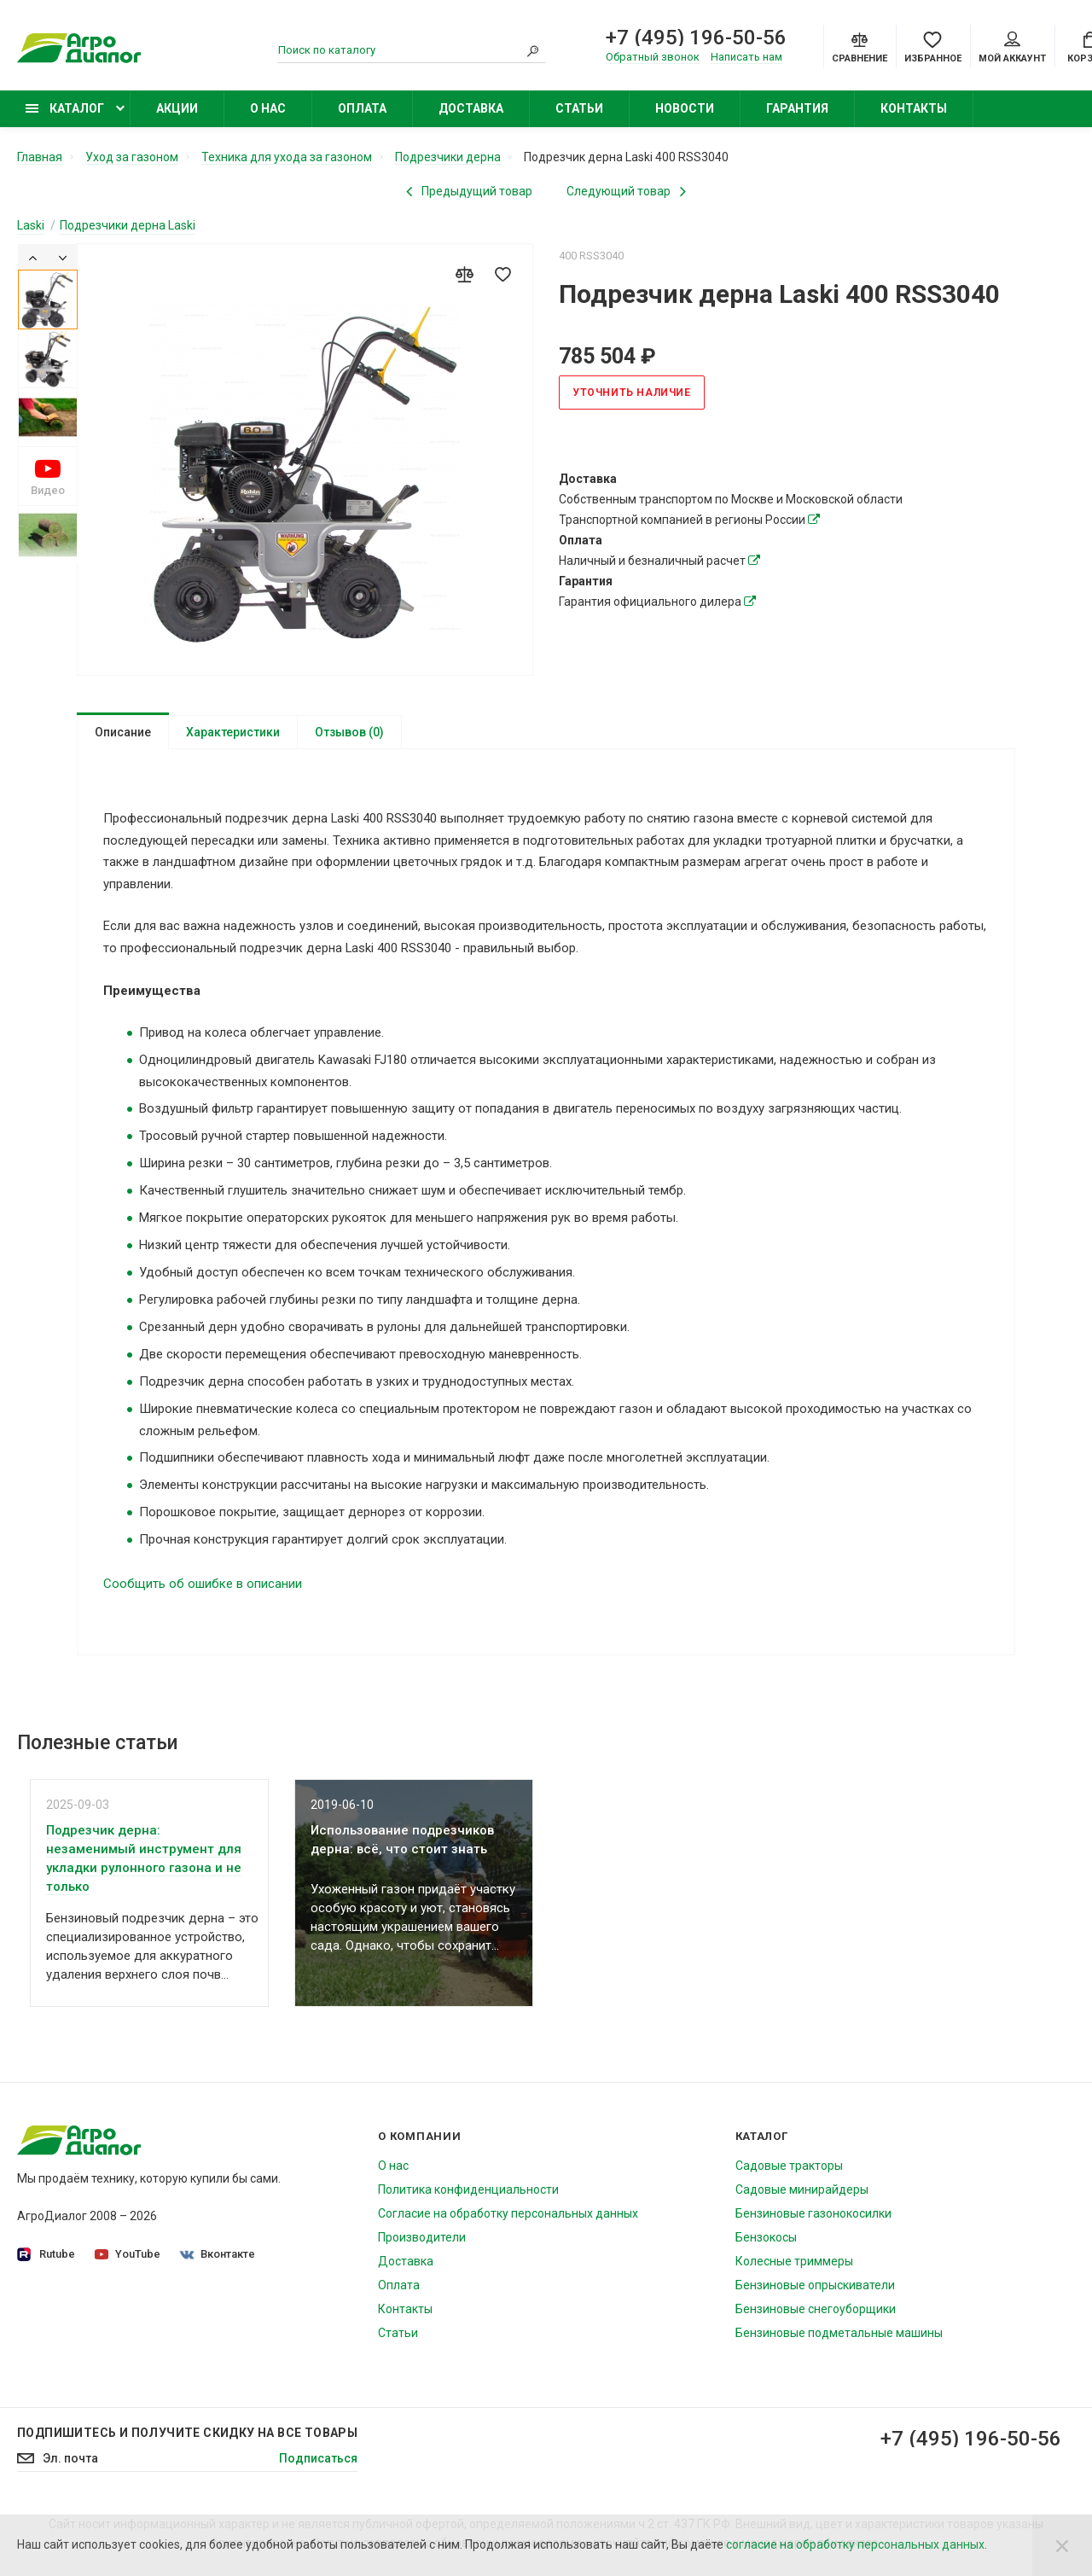 This screenshot has height=2576, width=1092. I want to click on Каталог, so click(65, 108).